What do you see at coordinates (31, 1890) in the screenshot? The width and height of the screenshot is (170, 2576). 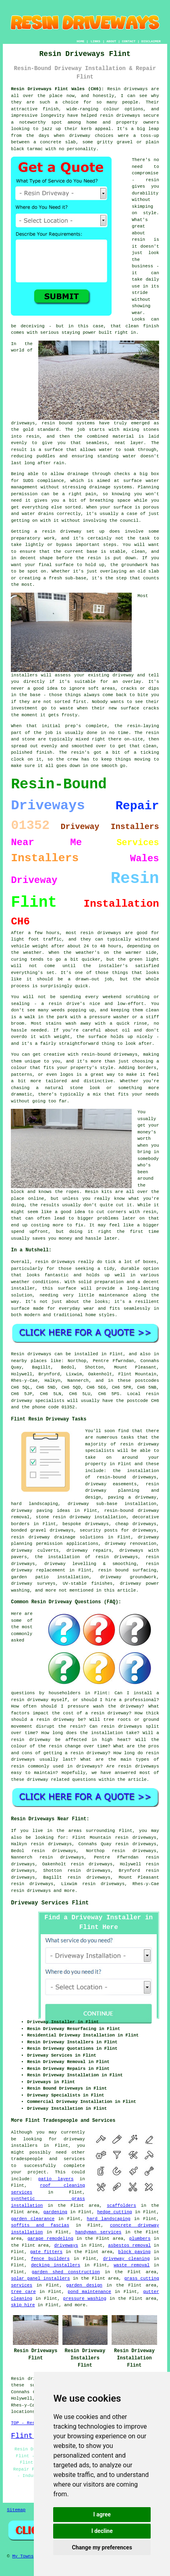 I see `resin driveways` at bounding box center [31, 1890].